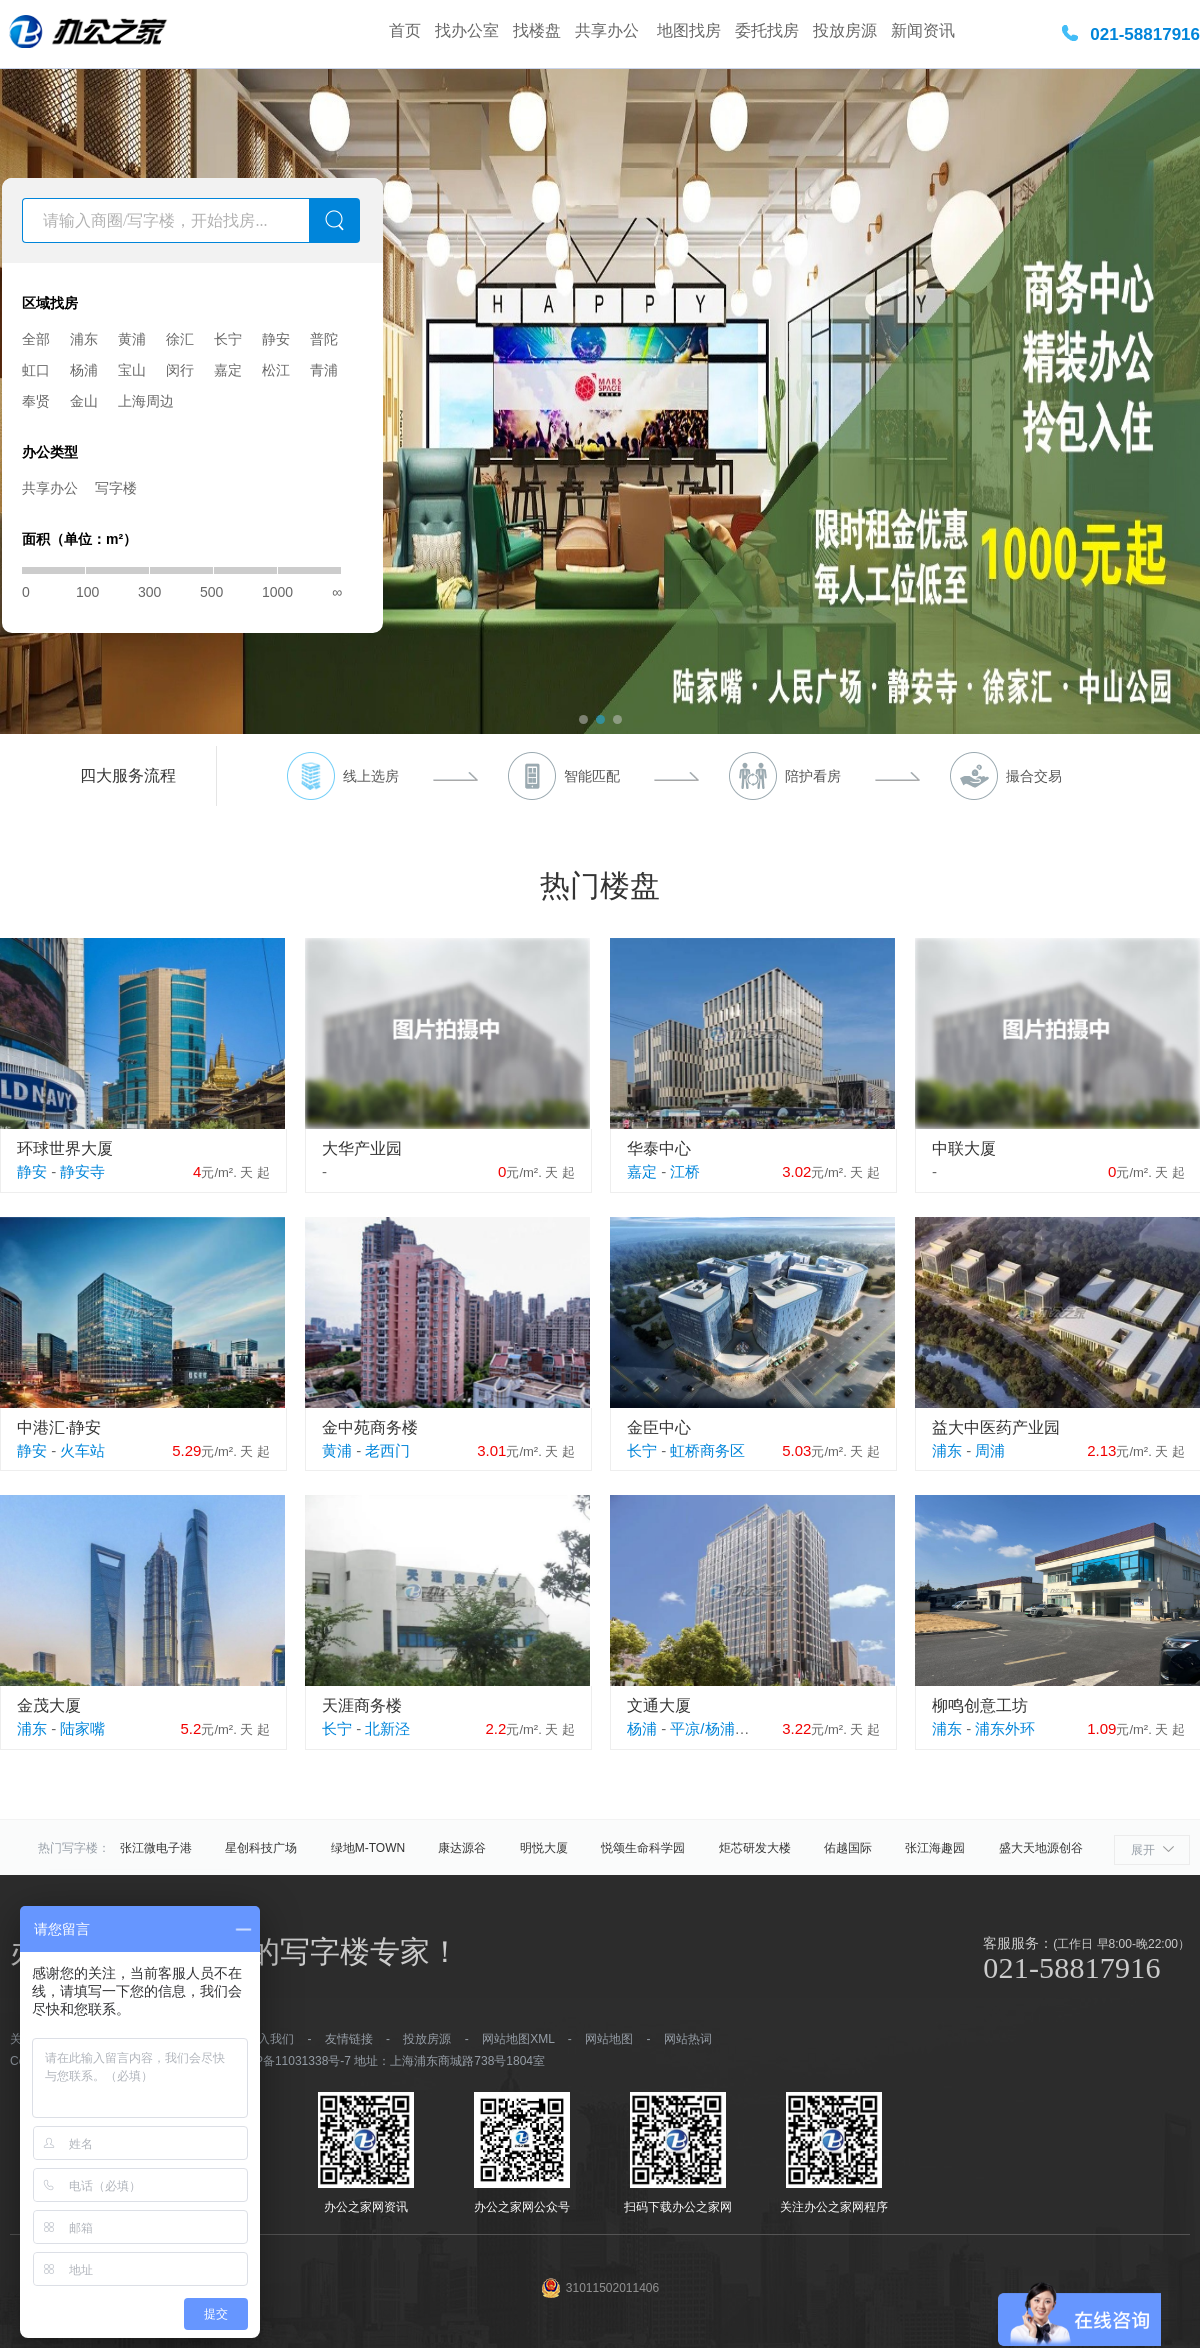 This screenshot has height=2348, width=1200. Describe the element at coordinates (467, 30) in the screenshot. I see `找办公室` at that location.